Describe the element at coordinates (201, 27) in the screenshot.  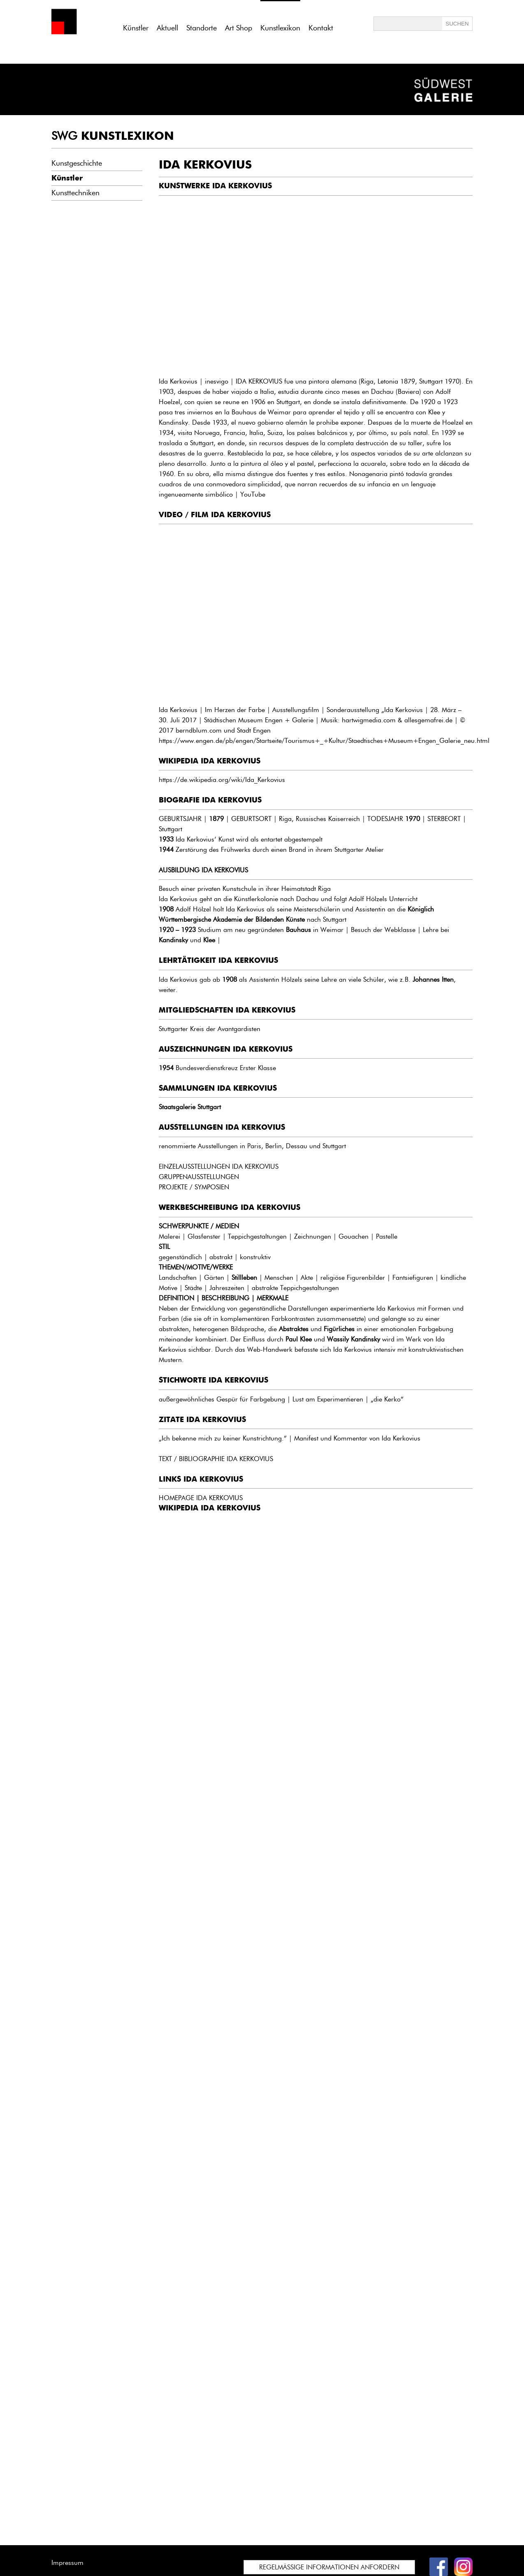
I see `Standorte` at that location.